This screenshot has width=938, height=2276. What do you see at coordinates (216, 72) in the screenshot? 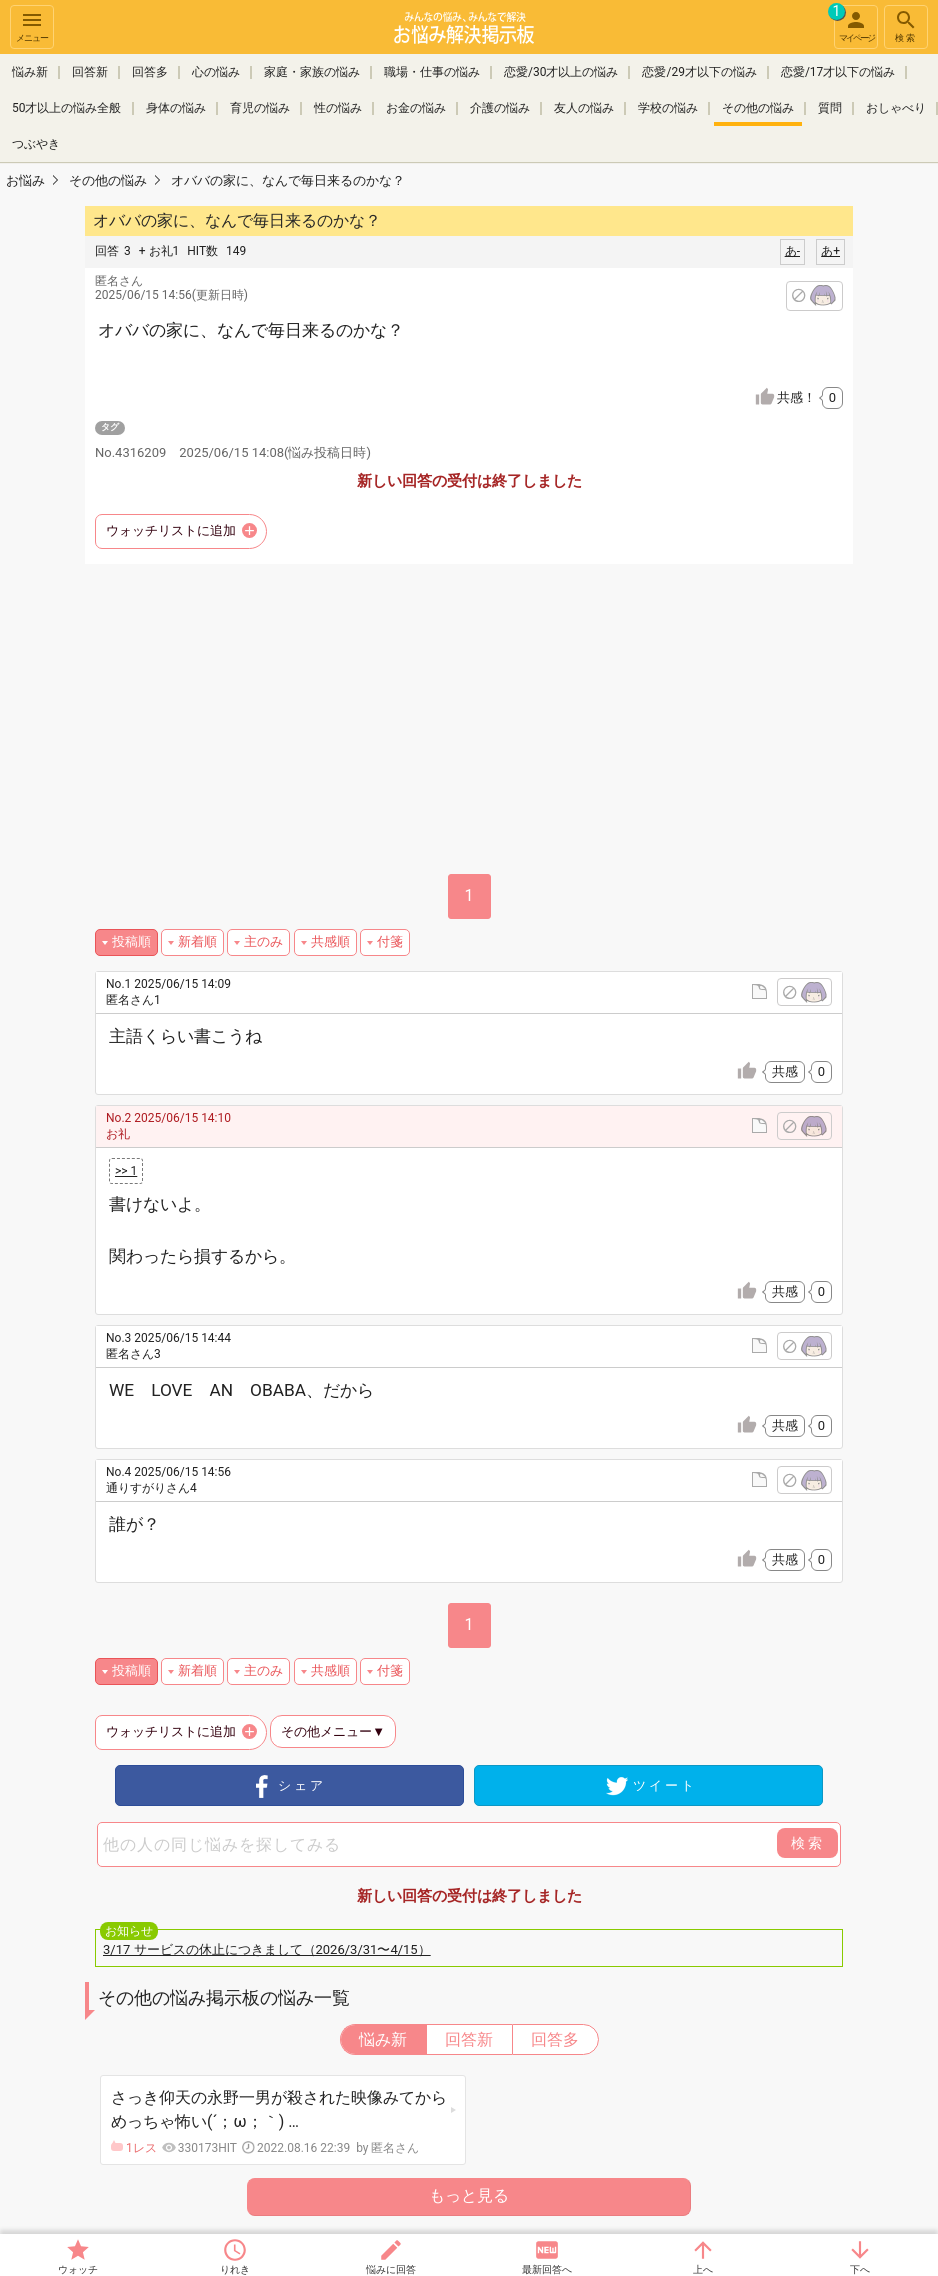
I see `心の悩み` at bounding box center [216, 72].